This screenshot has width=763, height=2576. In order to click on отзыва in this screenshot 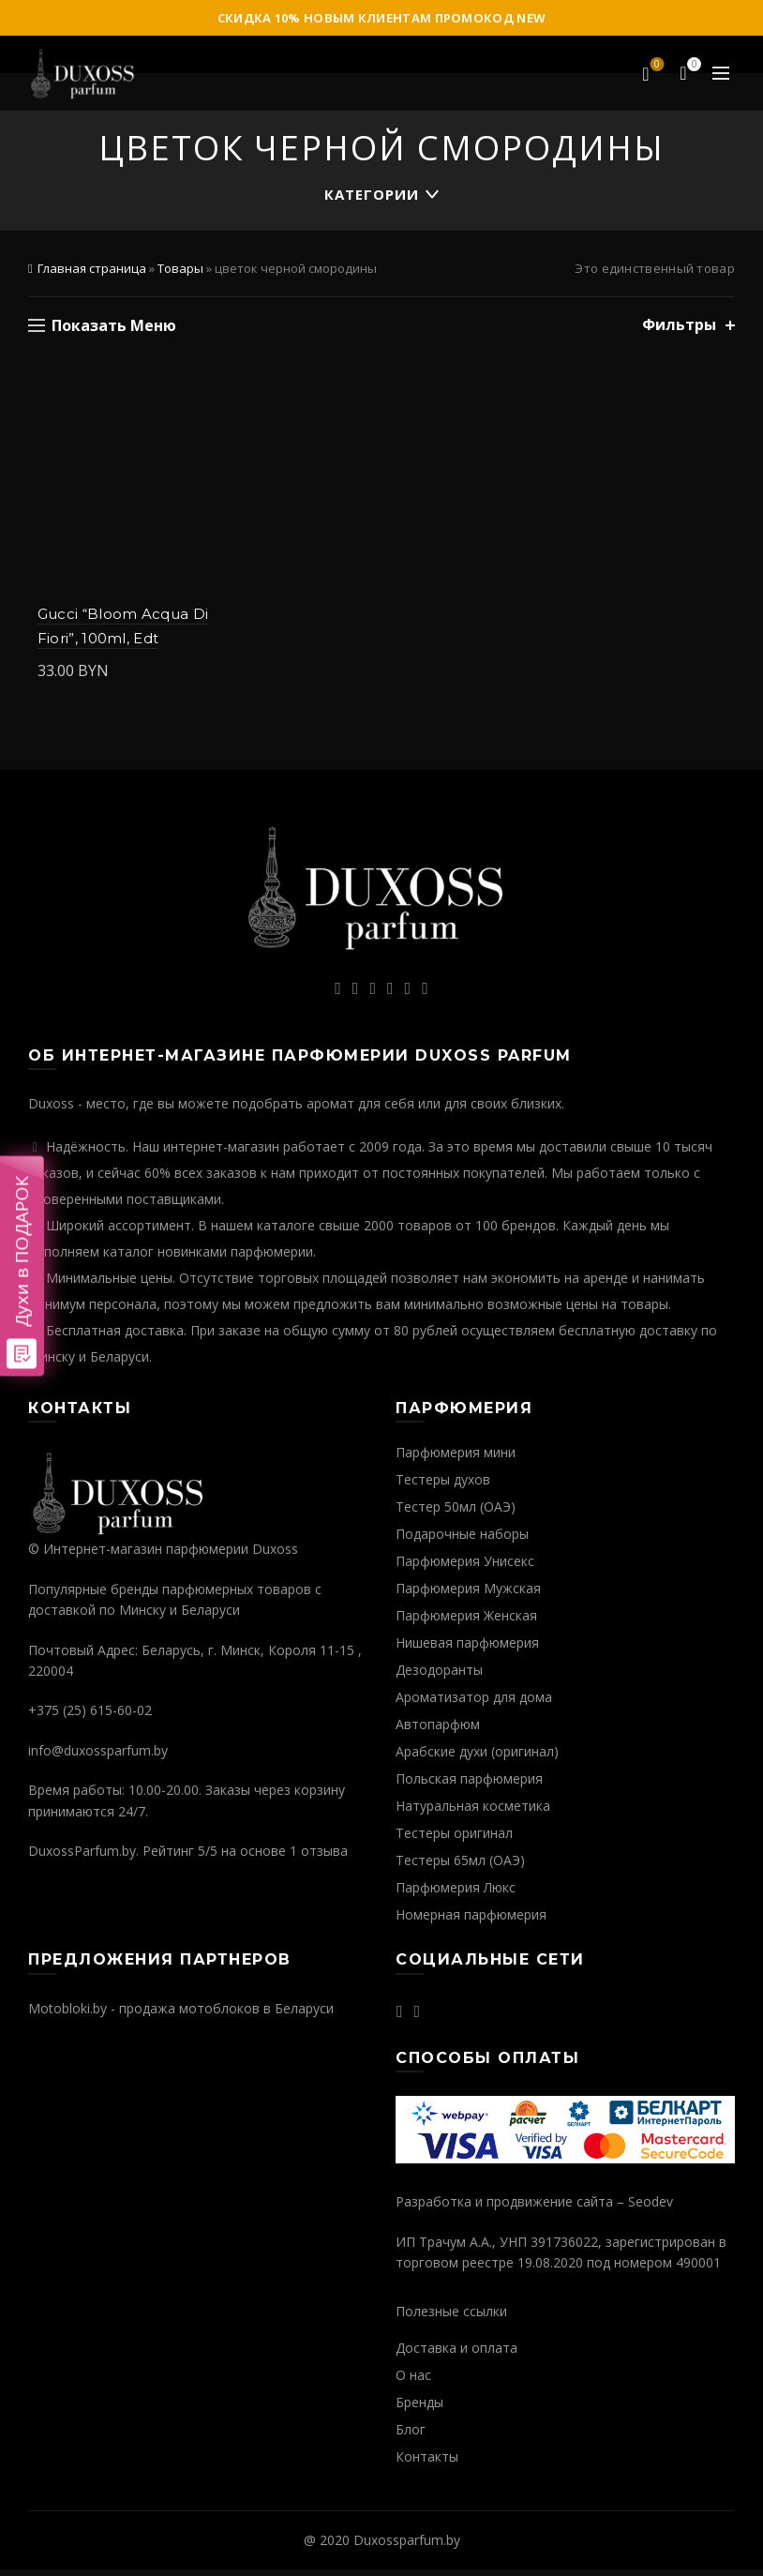, I will do `click(324, 1857)`.